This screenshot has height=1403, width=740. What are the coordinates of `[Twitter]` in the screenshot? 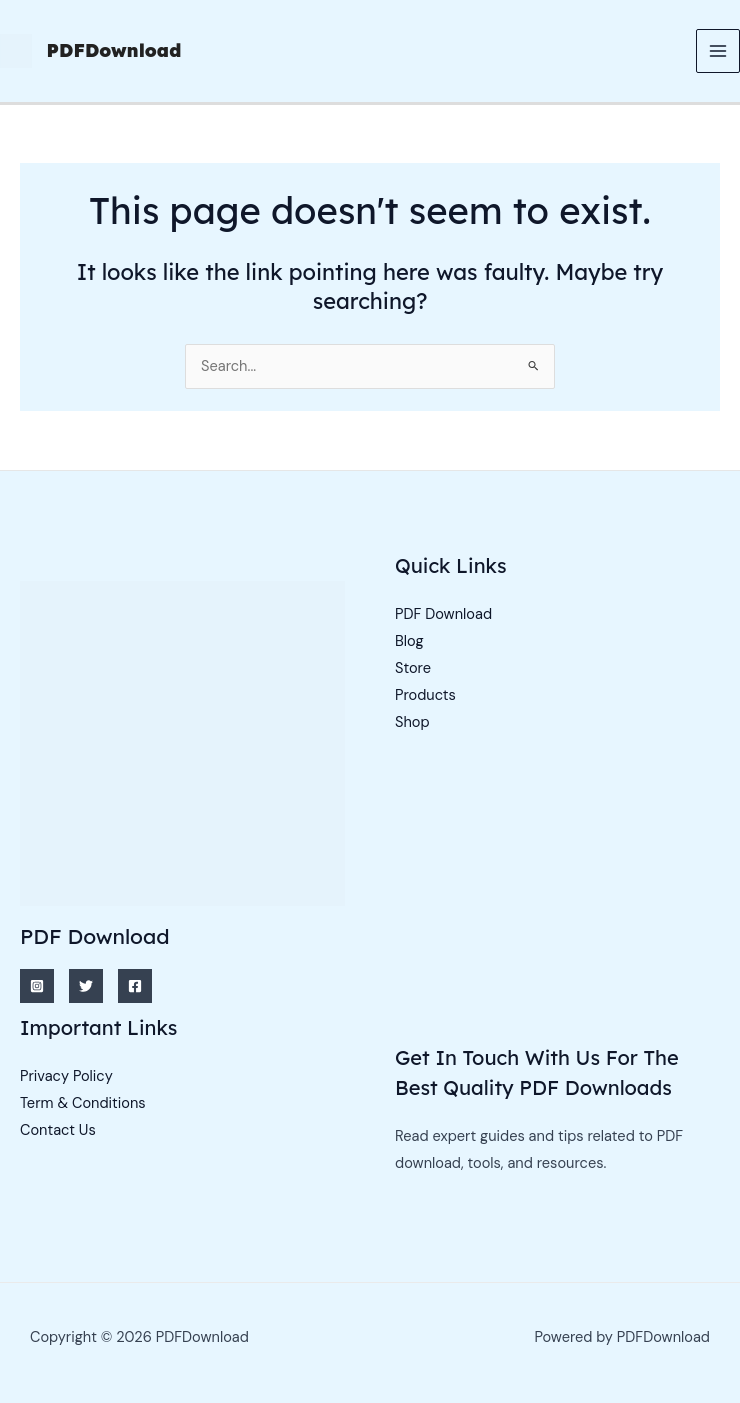 It's located at (86, 986).